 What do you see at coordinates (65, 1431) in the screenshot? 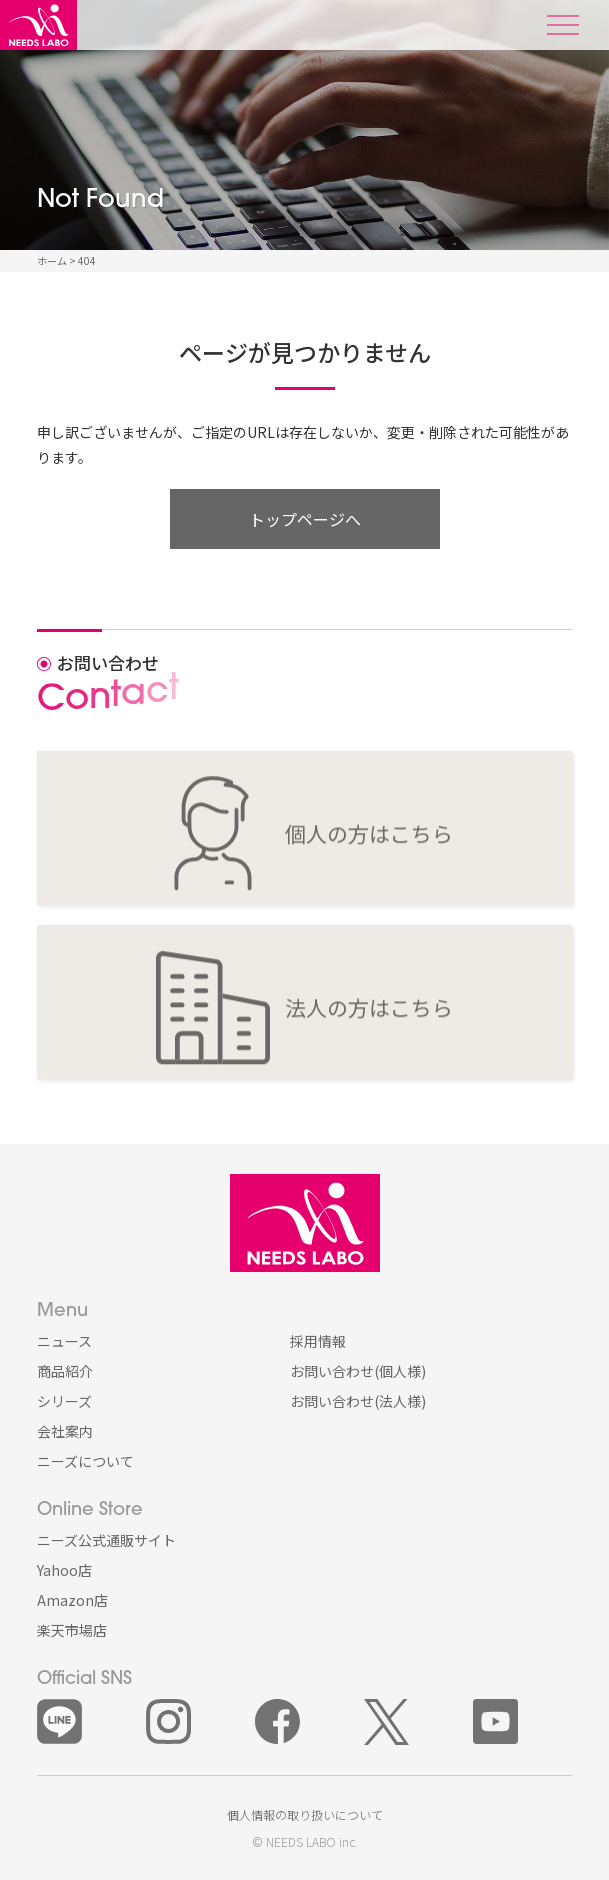
I see `会社案内` at bounding box center [65, 1431].